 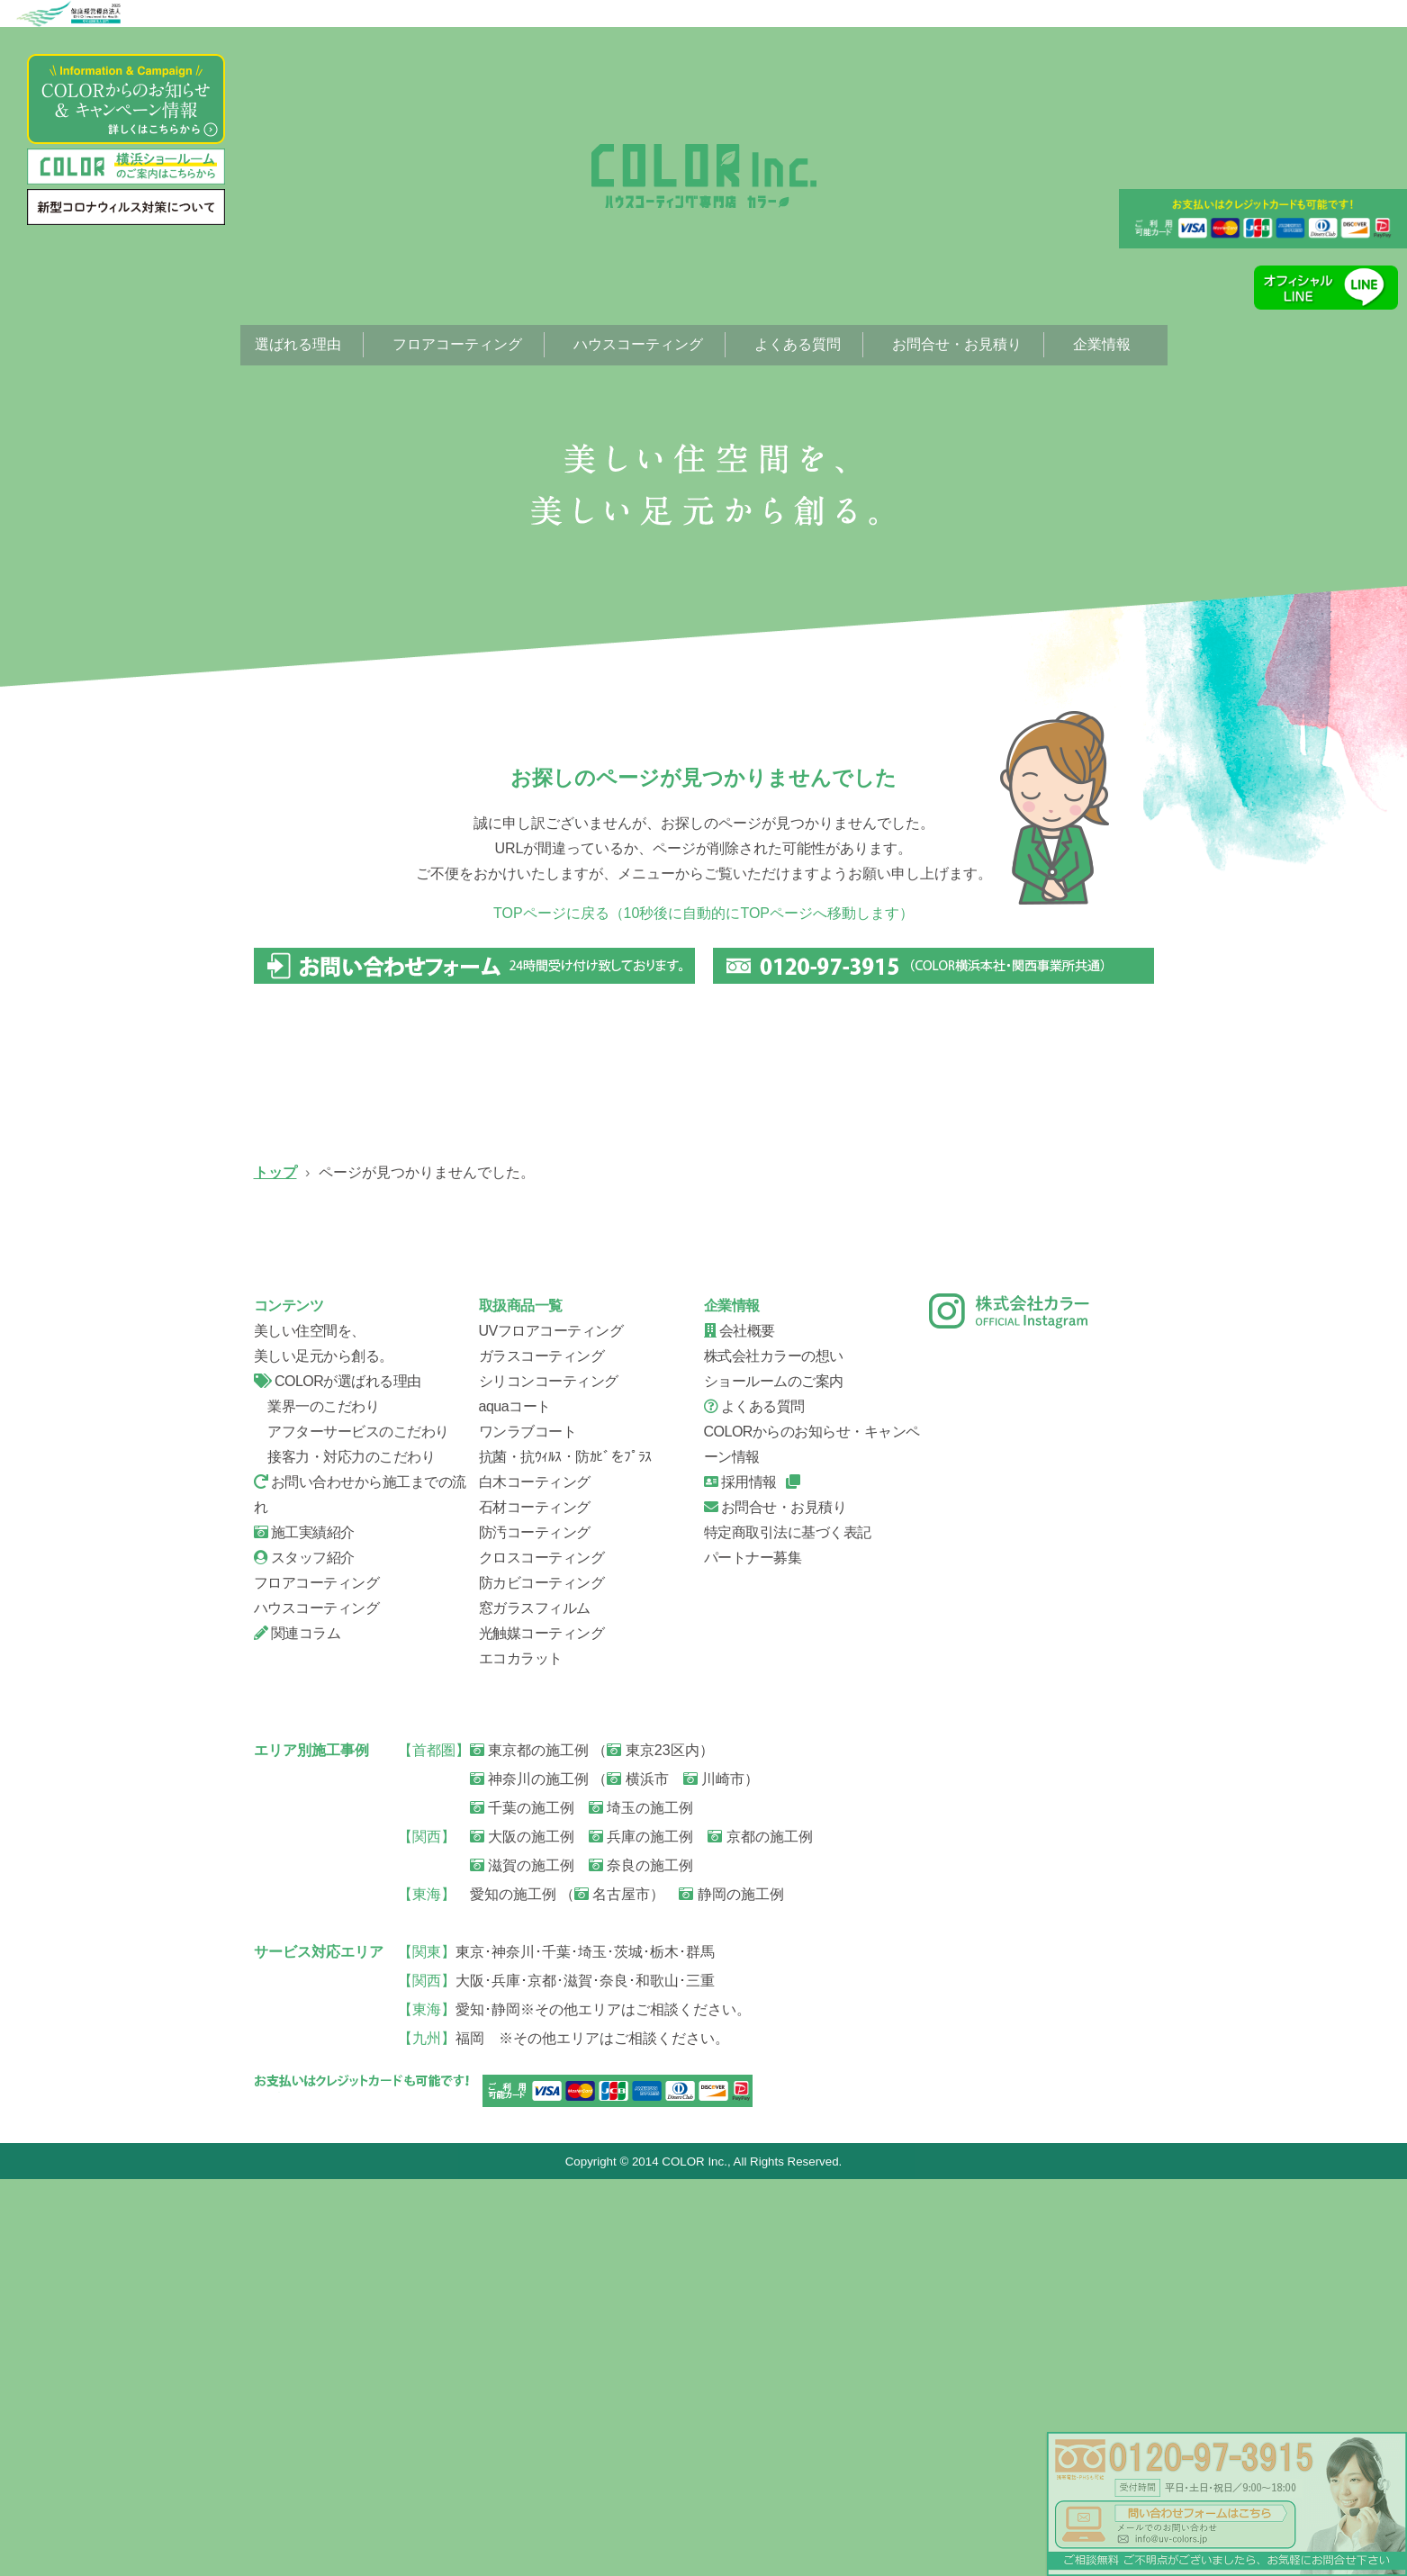 I want to click on COLORが選ばれる理由, so click(x=337, y=1777).